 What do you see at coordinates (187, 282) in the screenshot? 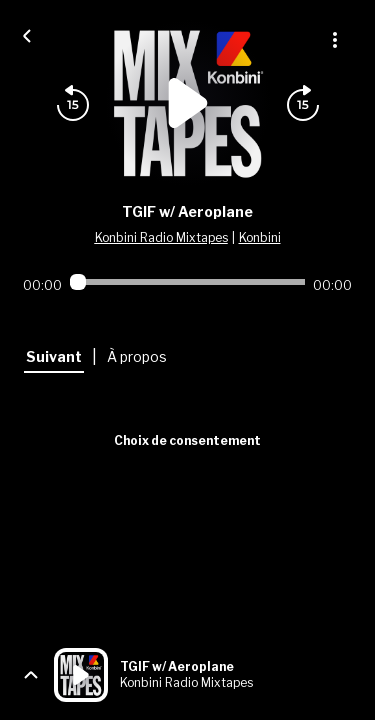
I see `[Audio player seek]` at bounding box center [187, 282].